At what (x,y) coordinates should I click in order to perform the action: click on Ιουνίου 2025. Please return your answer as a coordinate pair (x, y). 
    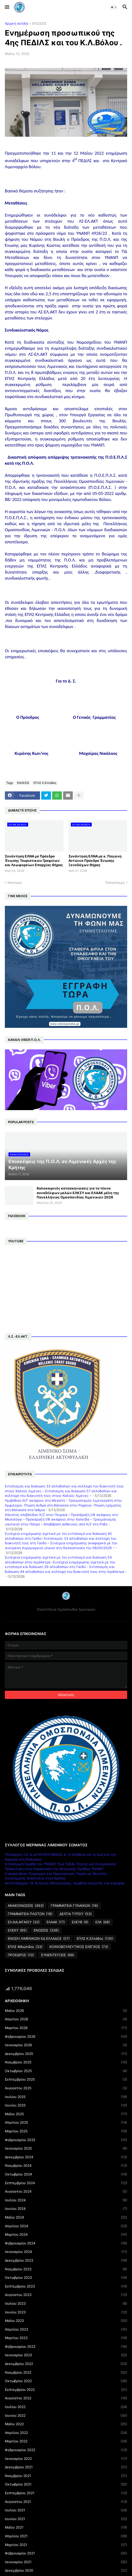
    Looking at the image, I should click on (66, 2105).